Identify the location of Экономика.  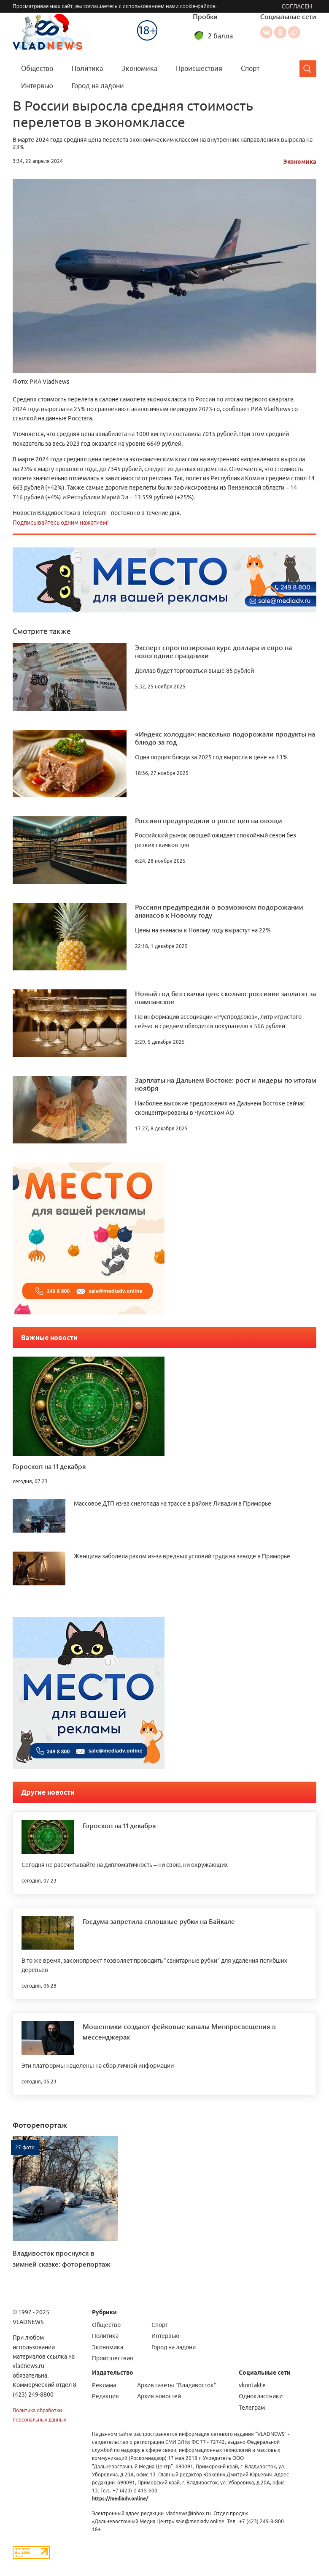
(139, 68).